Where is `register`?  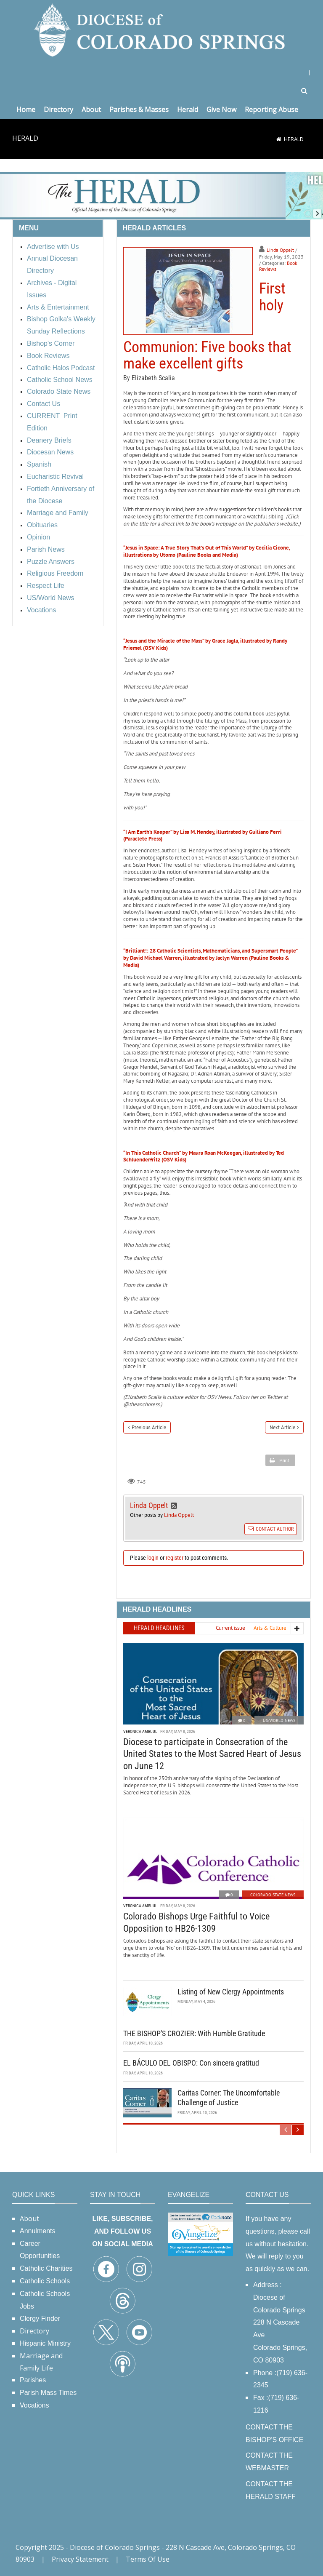 register is located at coordinates (174, 1557).